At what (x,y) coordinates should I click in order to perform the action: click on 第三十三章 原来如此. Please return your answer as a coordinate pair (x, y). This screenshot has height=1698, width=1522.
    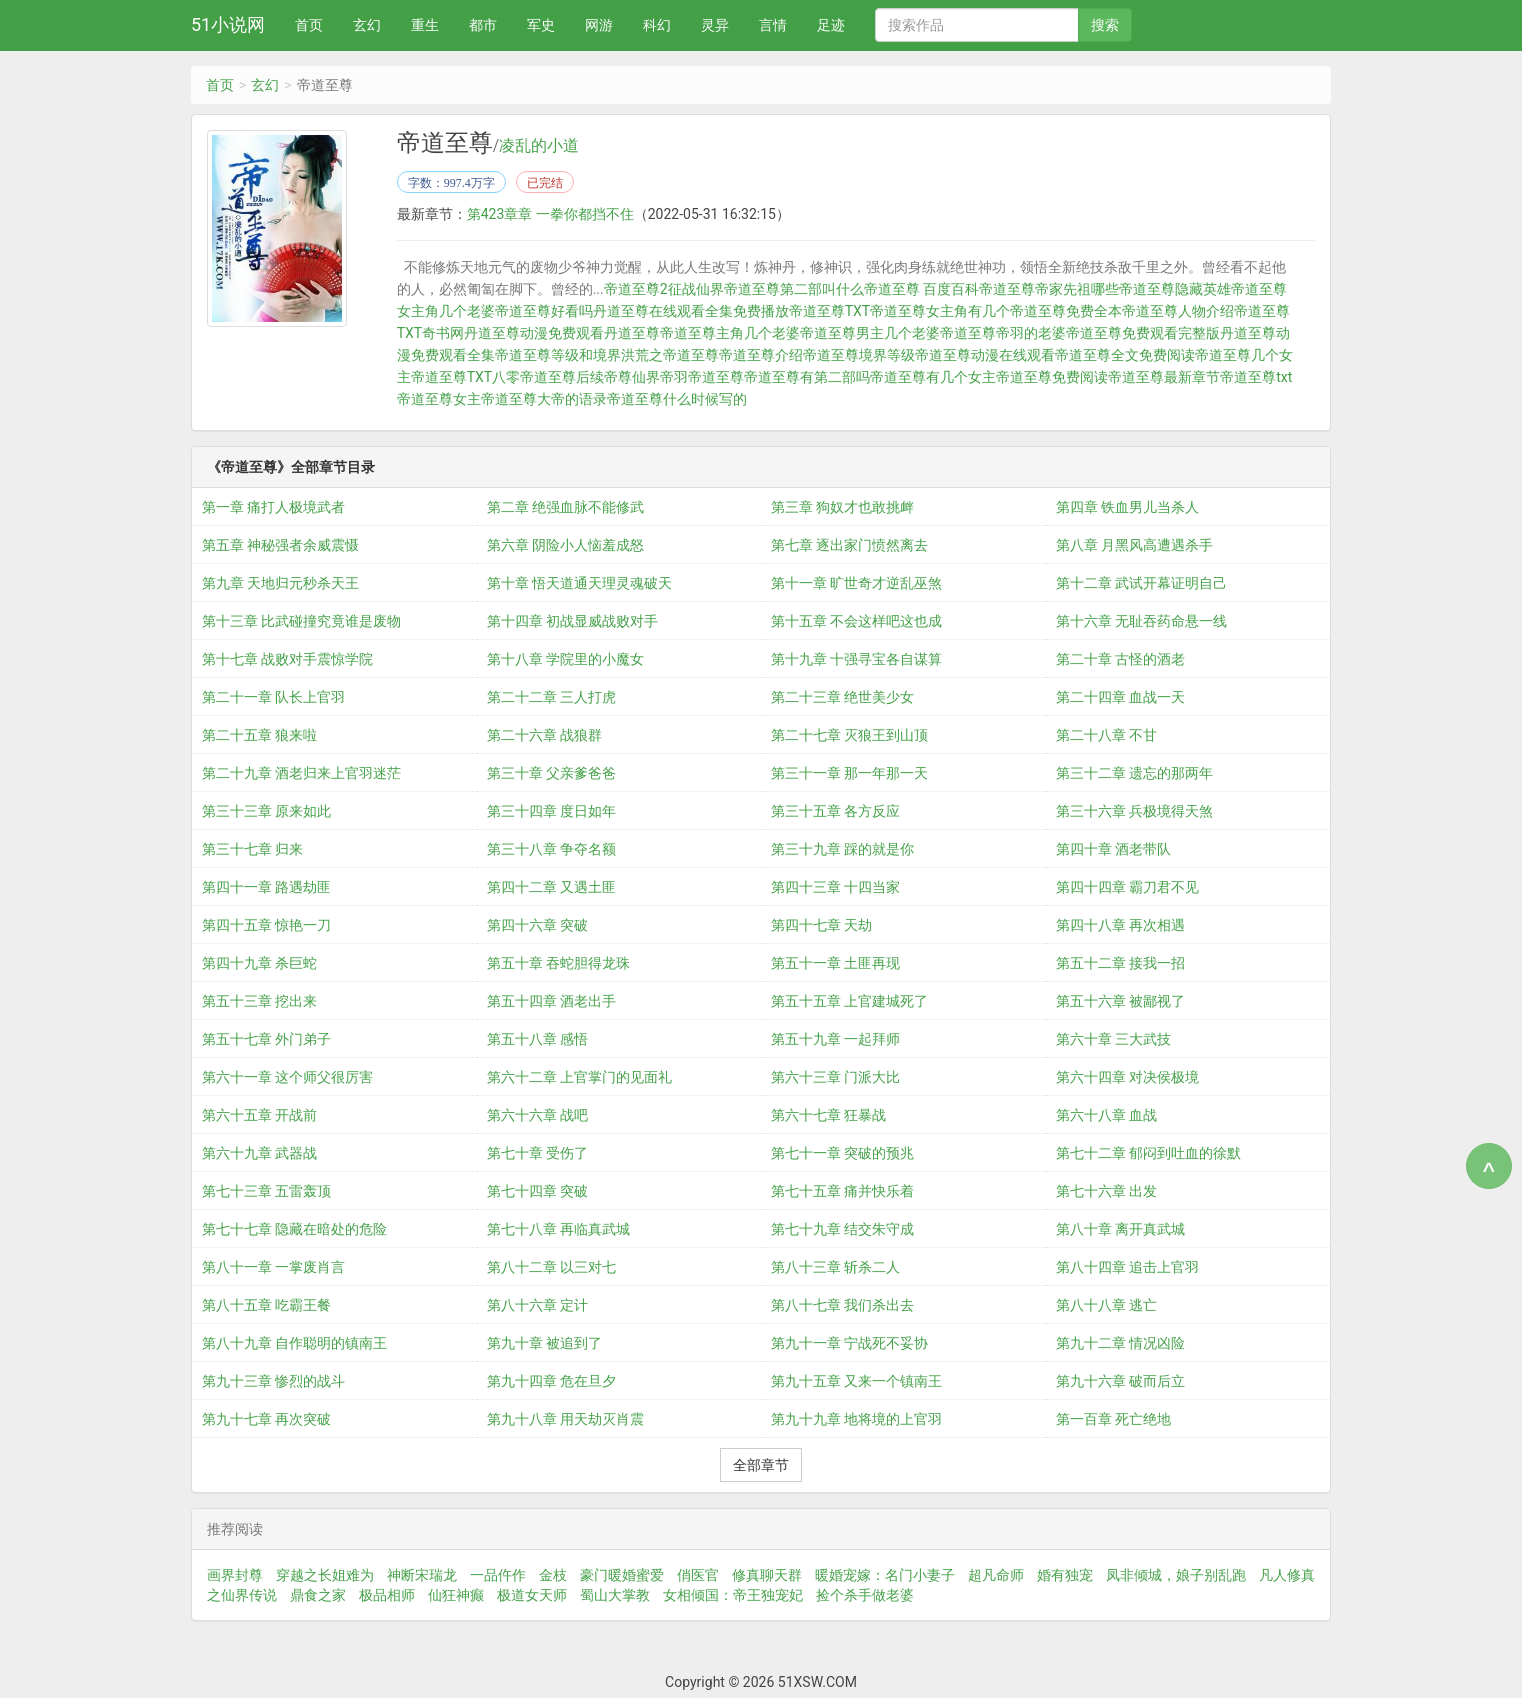
    Looking at the image, I should click on (266, 811).